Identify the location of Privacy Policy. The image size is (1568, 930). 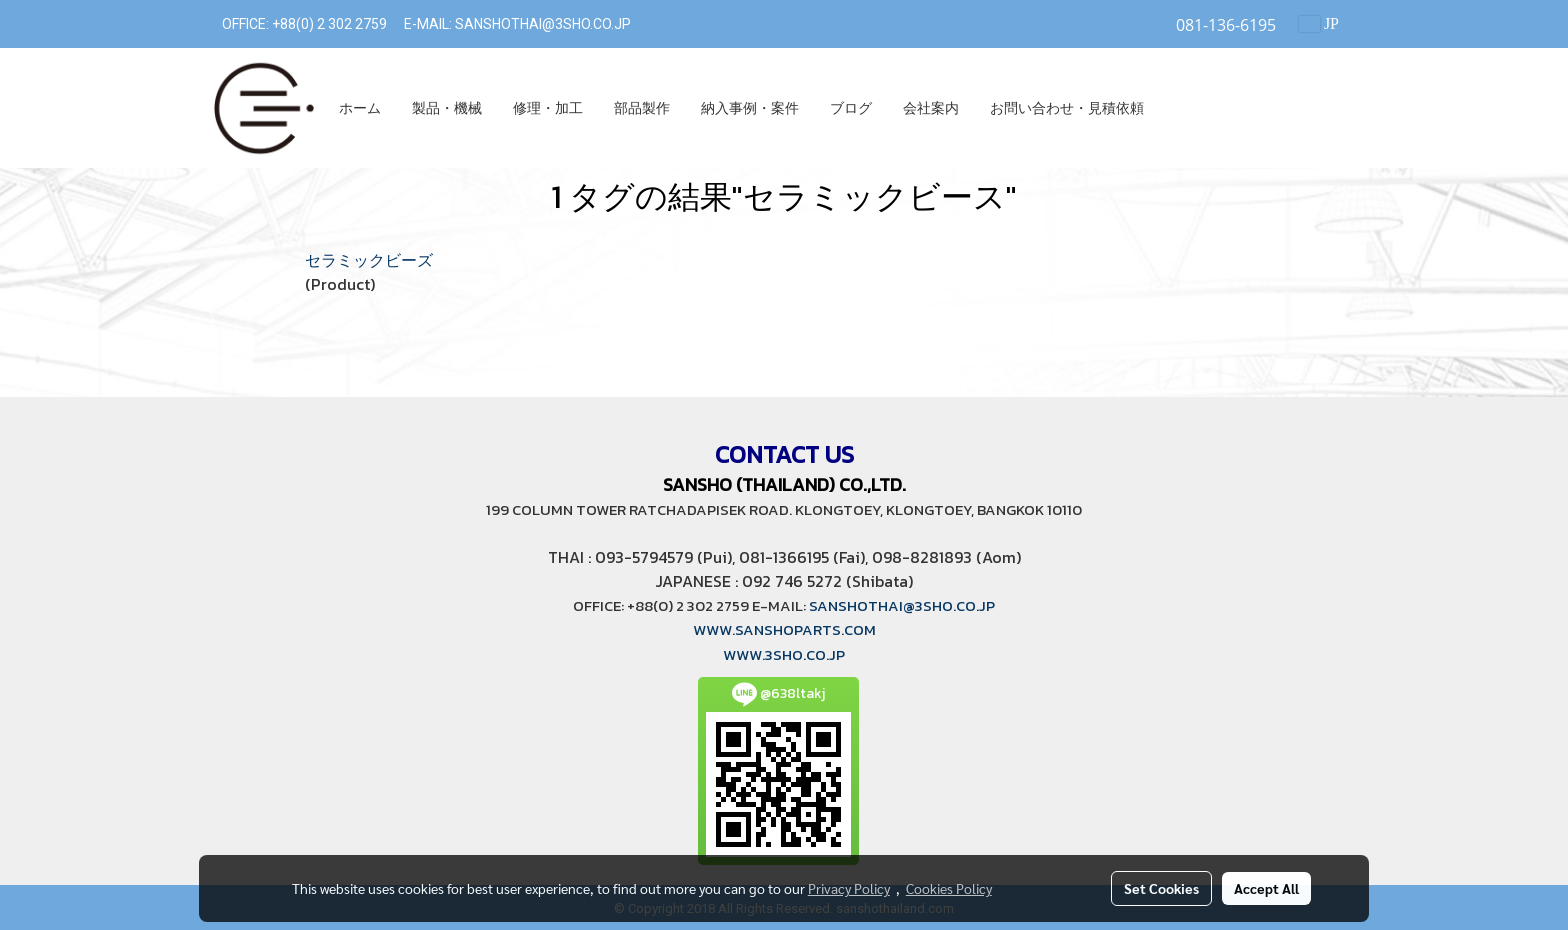
(849, 888).